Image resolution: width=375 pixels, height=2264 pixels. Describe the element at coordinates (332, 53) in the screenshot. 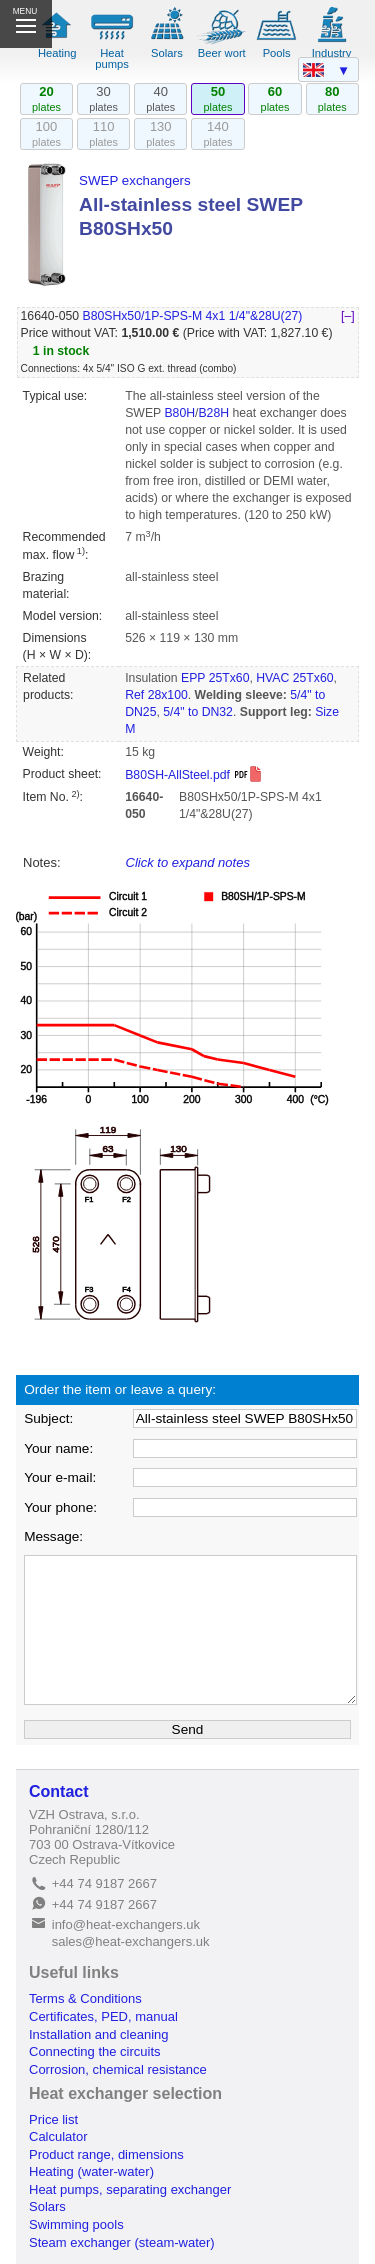

I see `Industry` at that location.